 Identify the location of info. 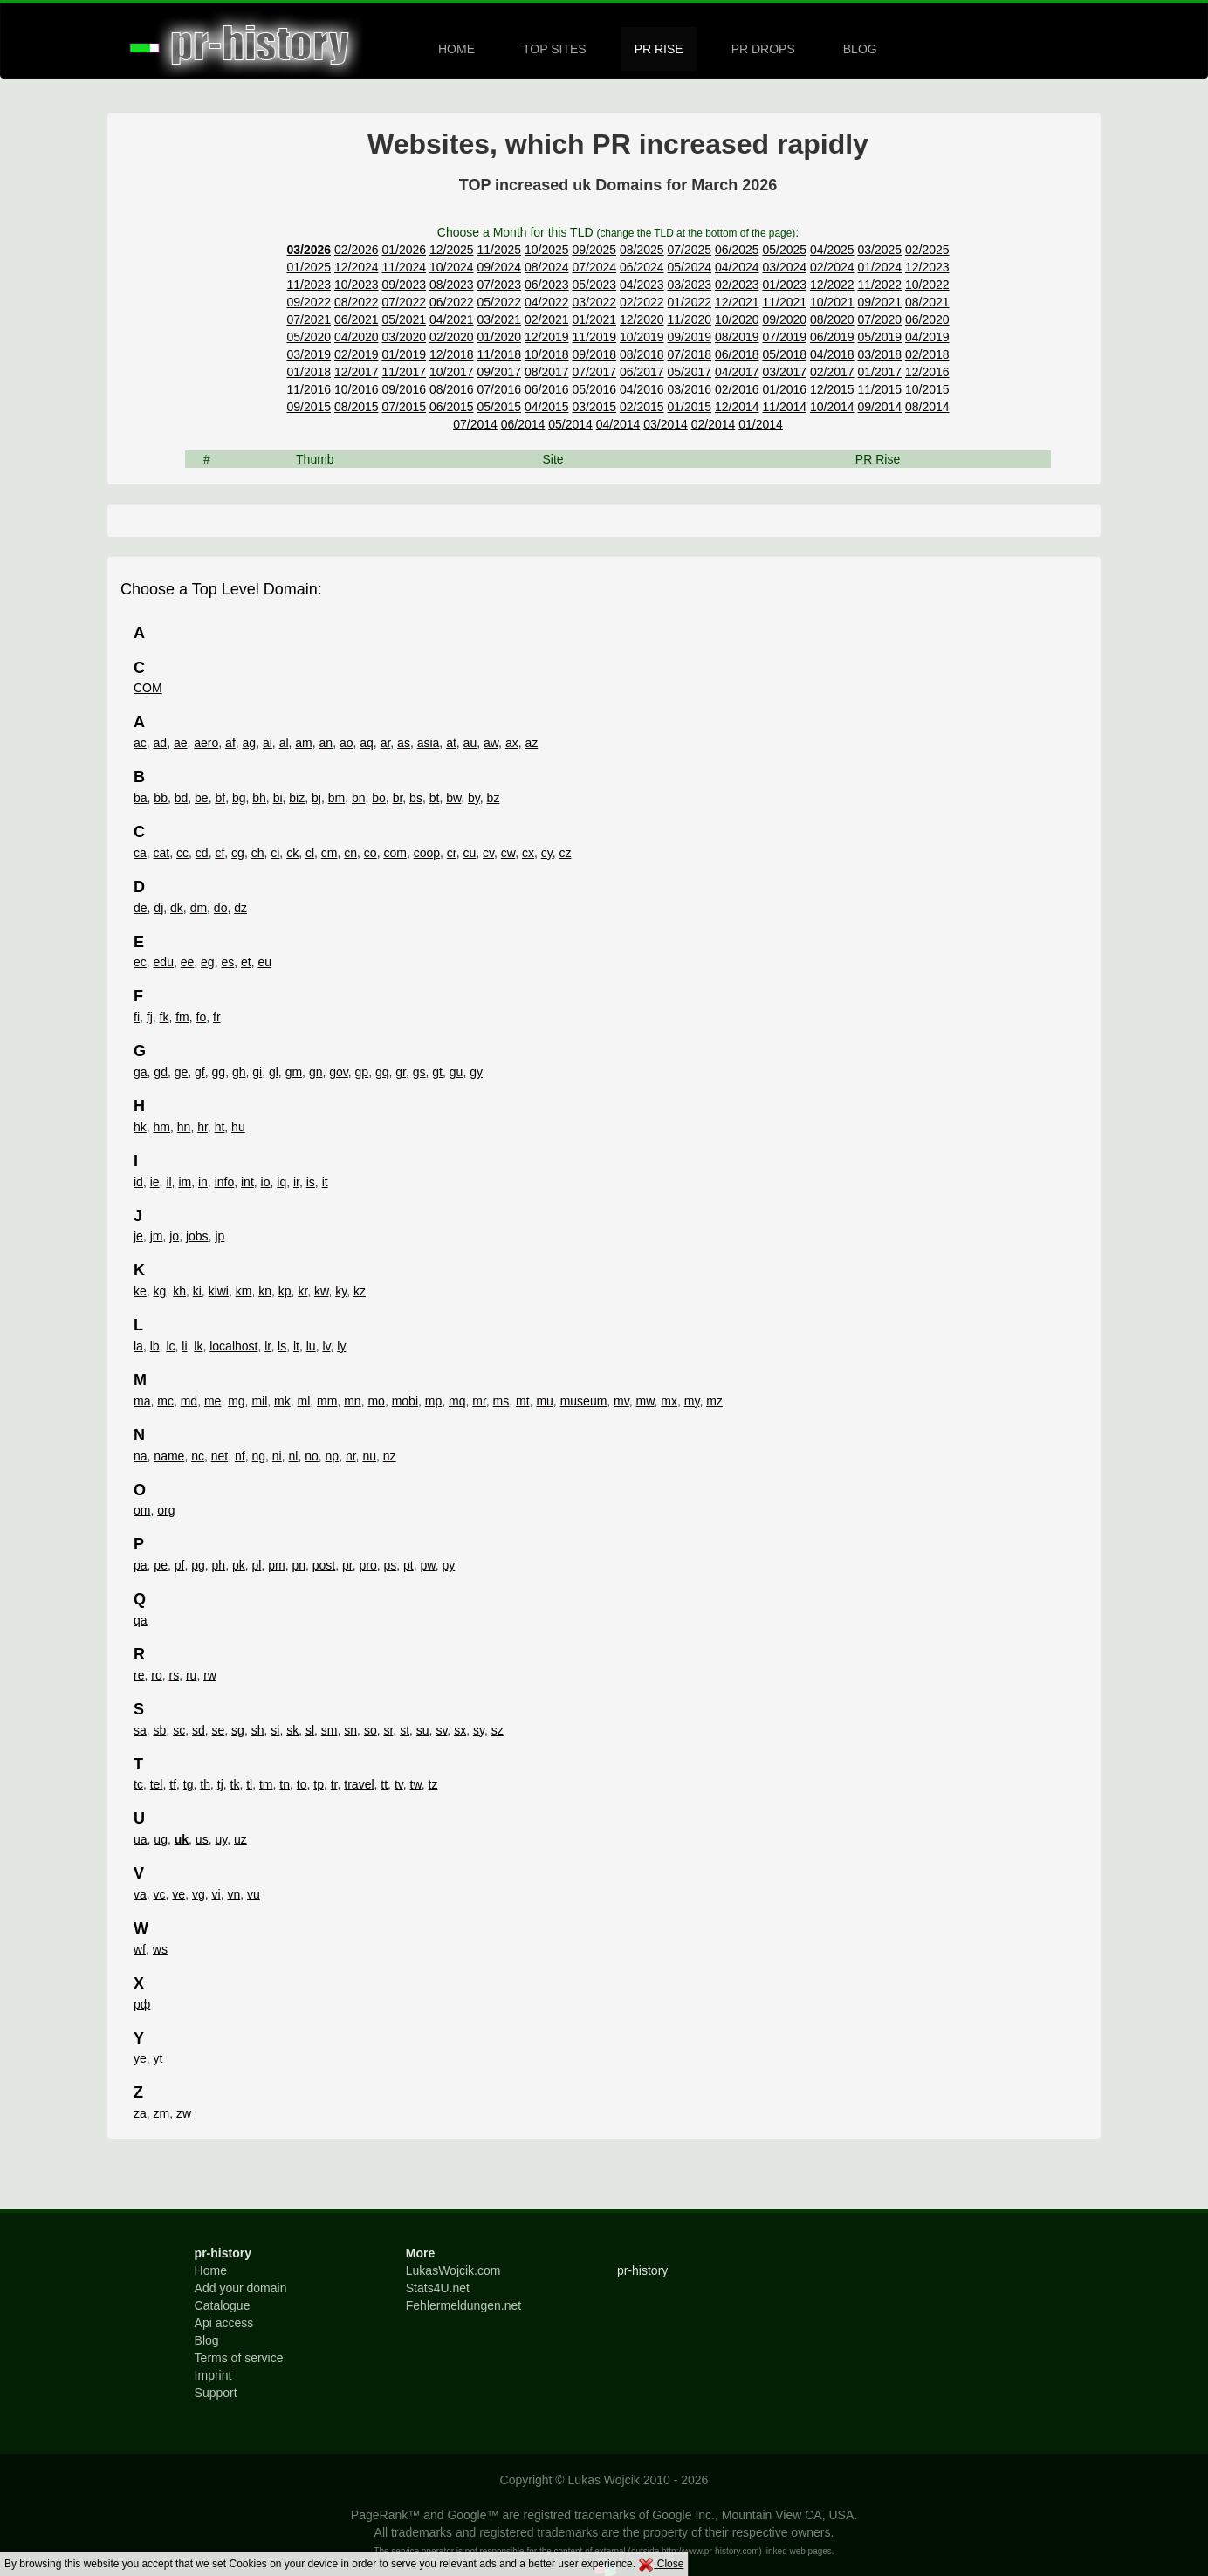
(225, 1182).